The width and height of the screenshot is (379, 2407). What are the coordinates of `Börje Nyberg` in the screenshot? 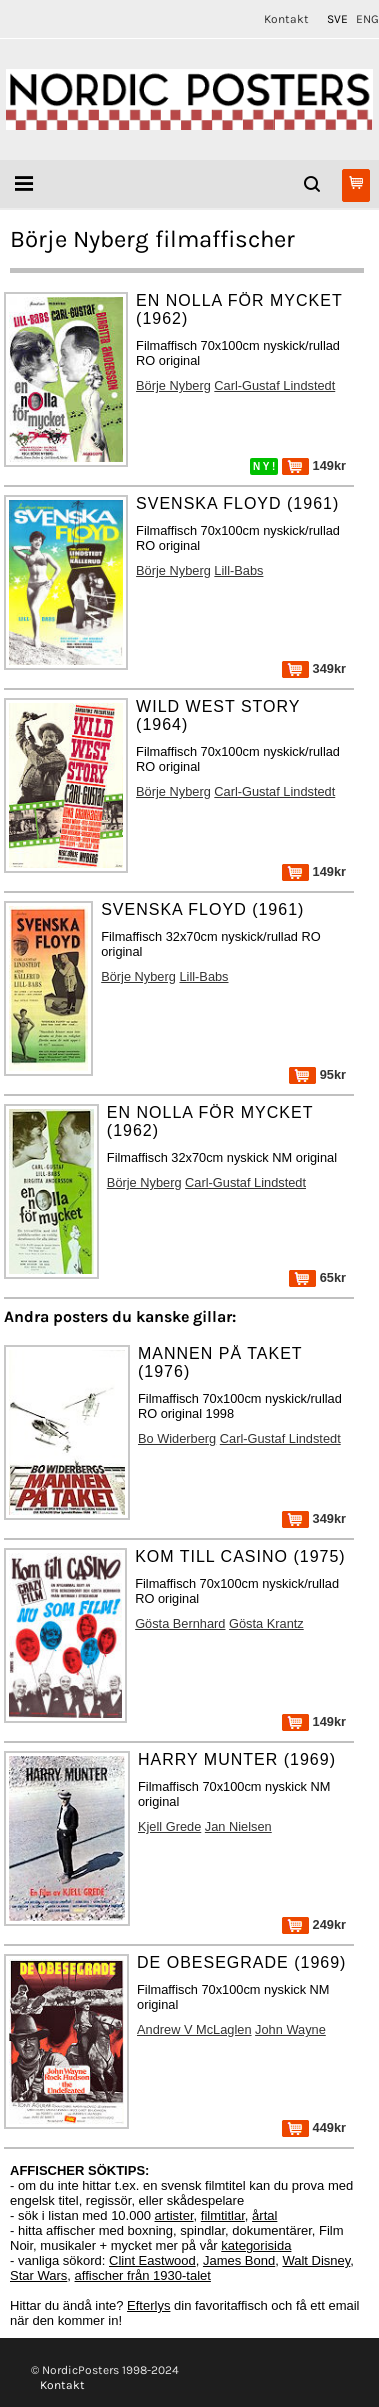 It's located at (173, 385).